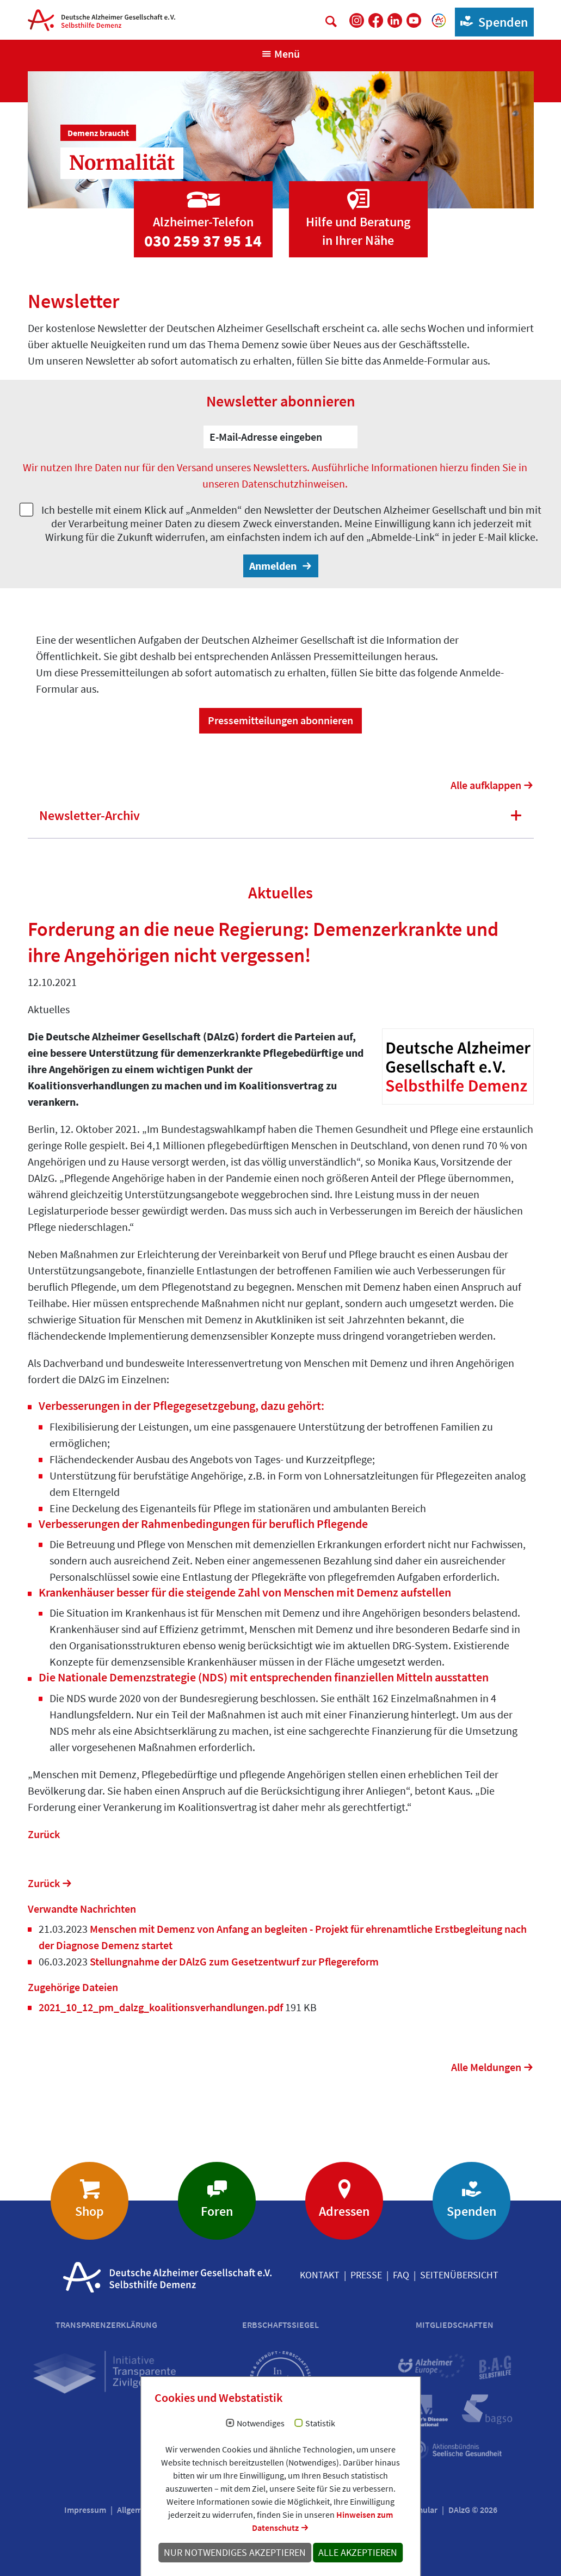  I want to click on Adressen, so click(344, 2211).